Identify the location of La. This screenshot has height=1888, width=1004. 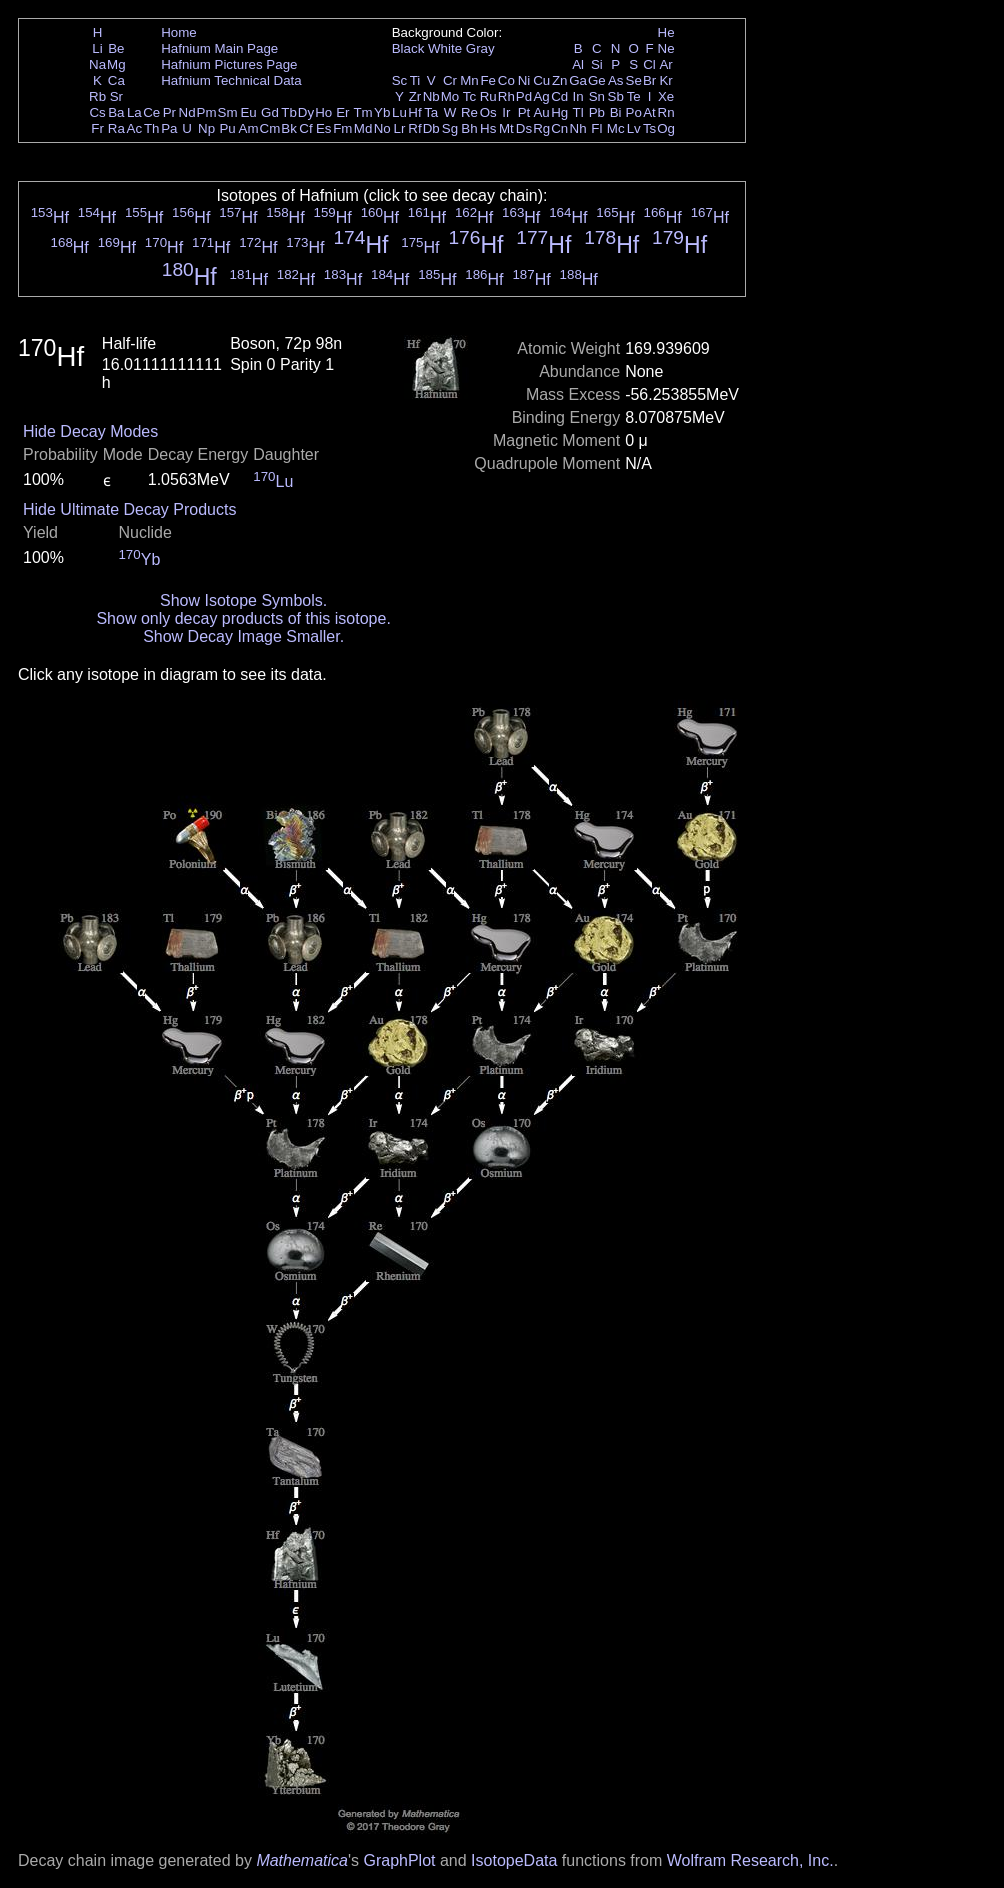
(134, 112).